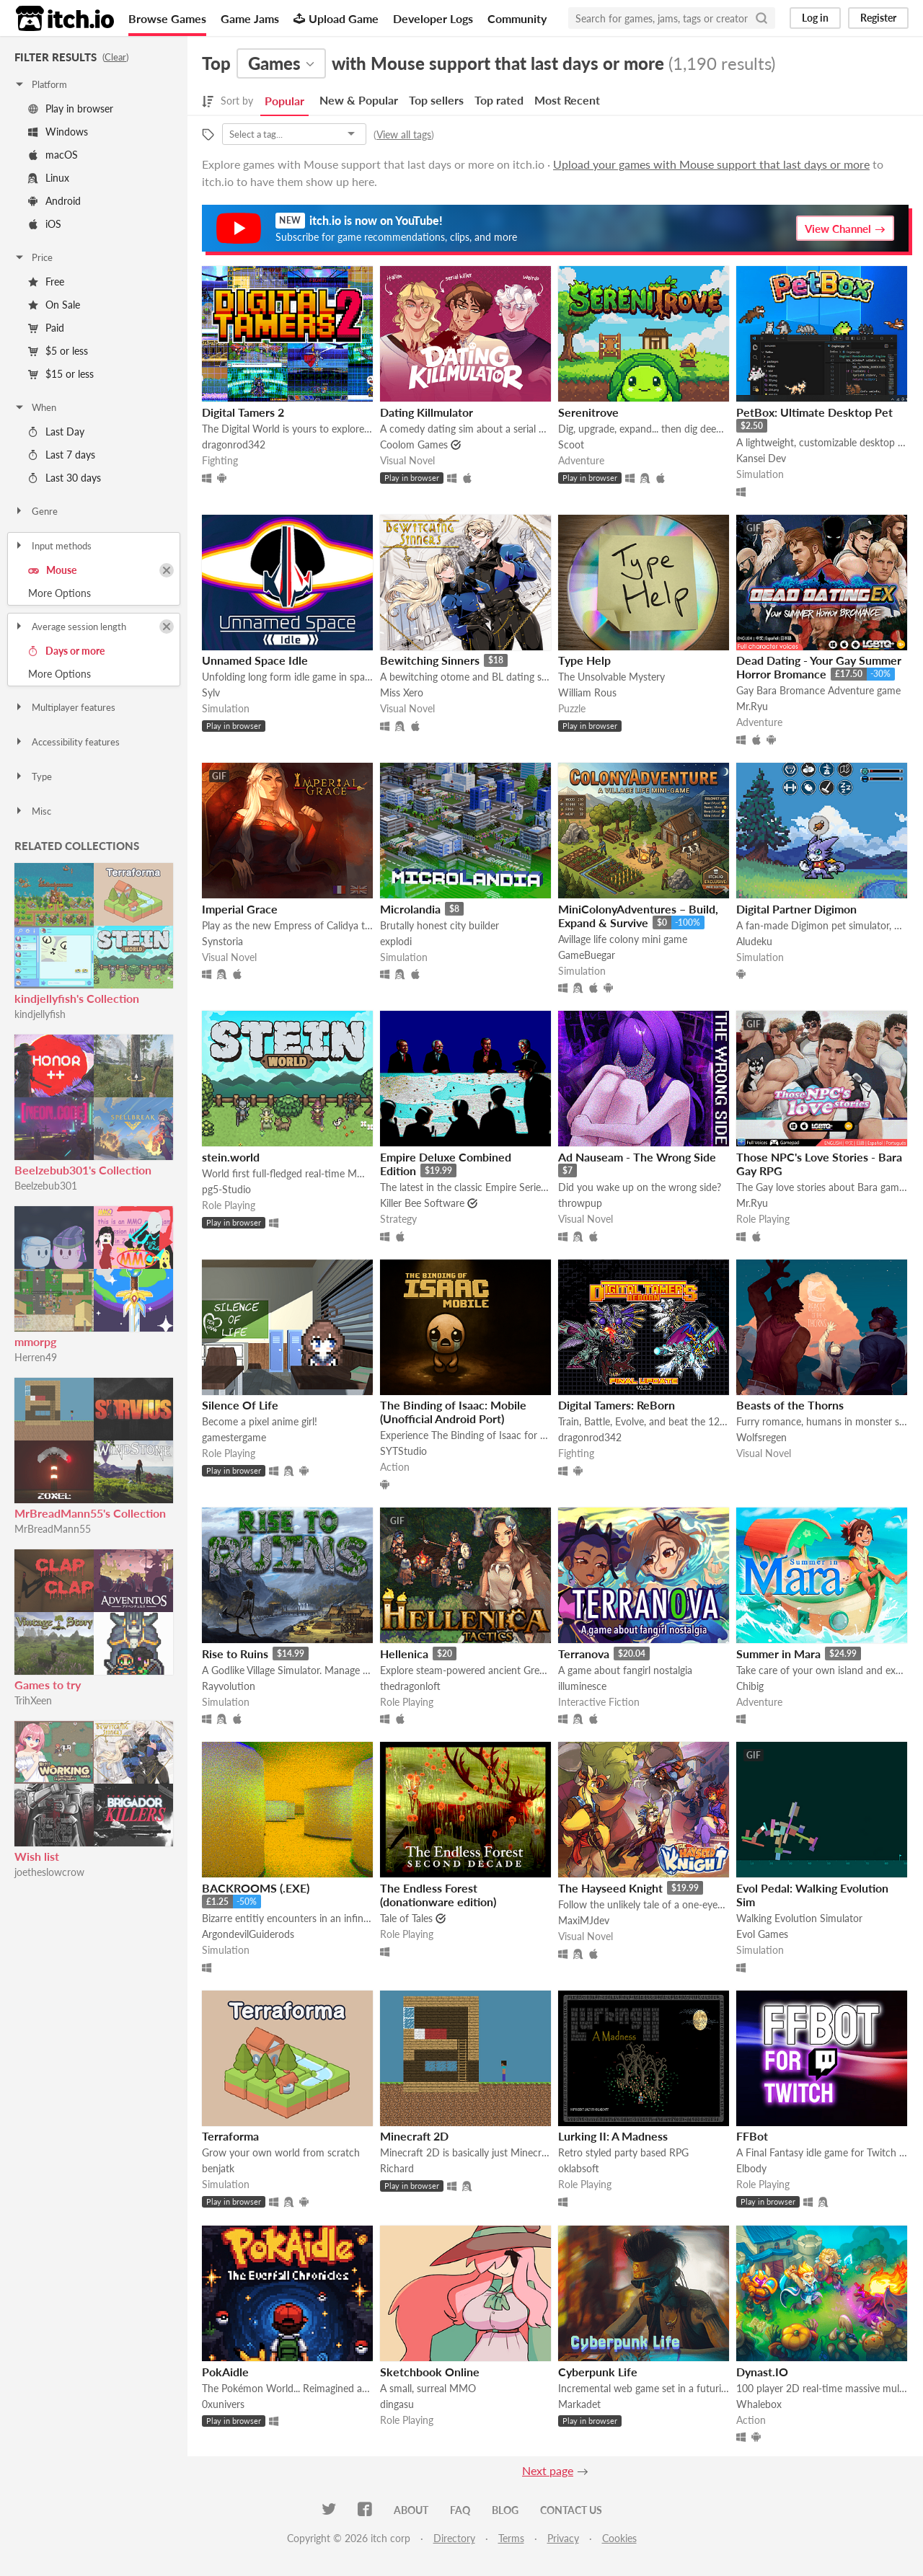 The width and height of the screenshot is (923, 2576). What do you see at coordinates (422, 1203) in the screenshot?
I see `Killer Bee Software` at bounding box center [422, 1203].